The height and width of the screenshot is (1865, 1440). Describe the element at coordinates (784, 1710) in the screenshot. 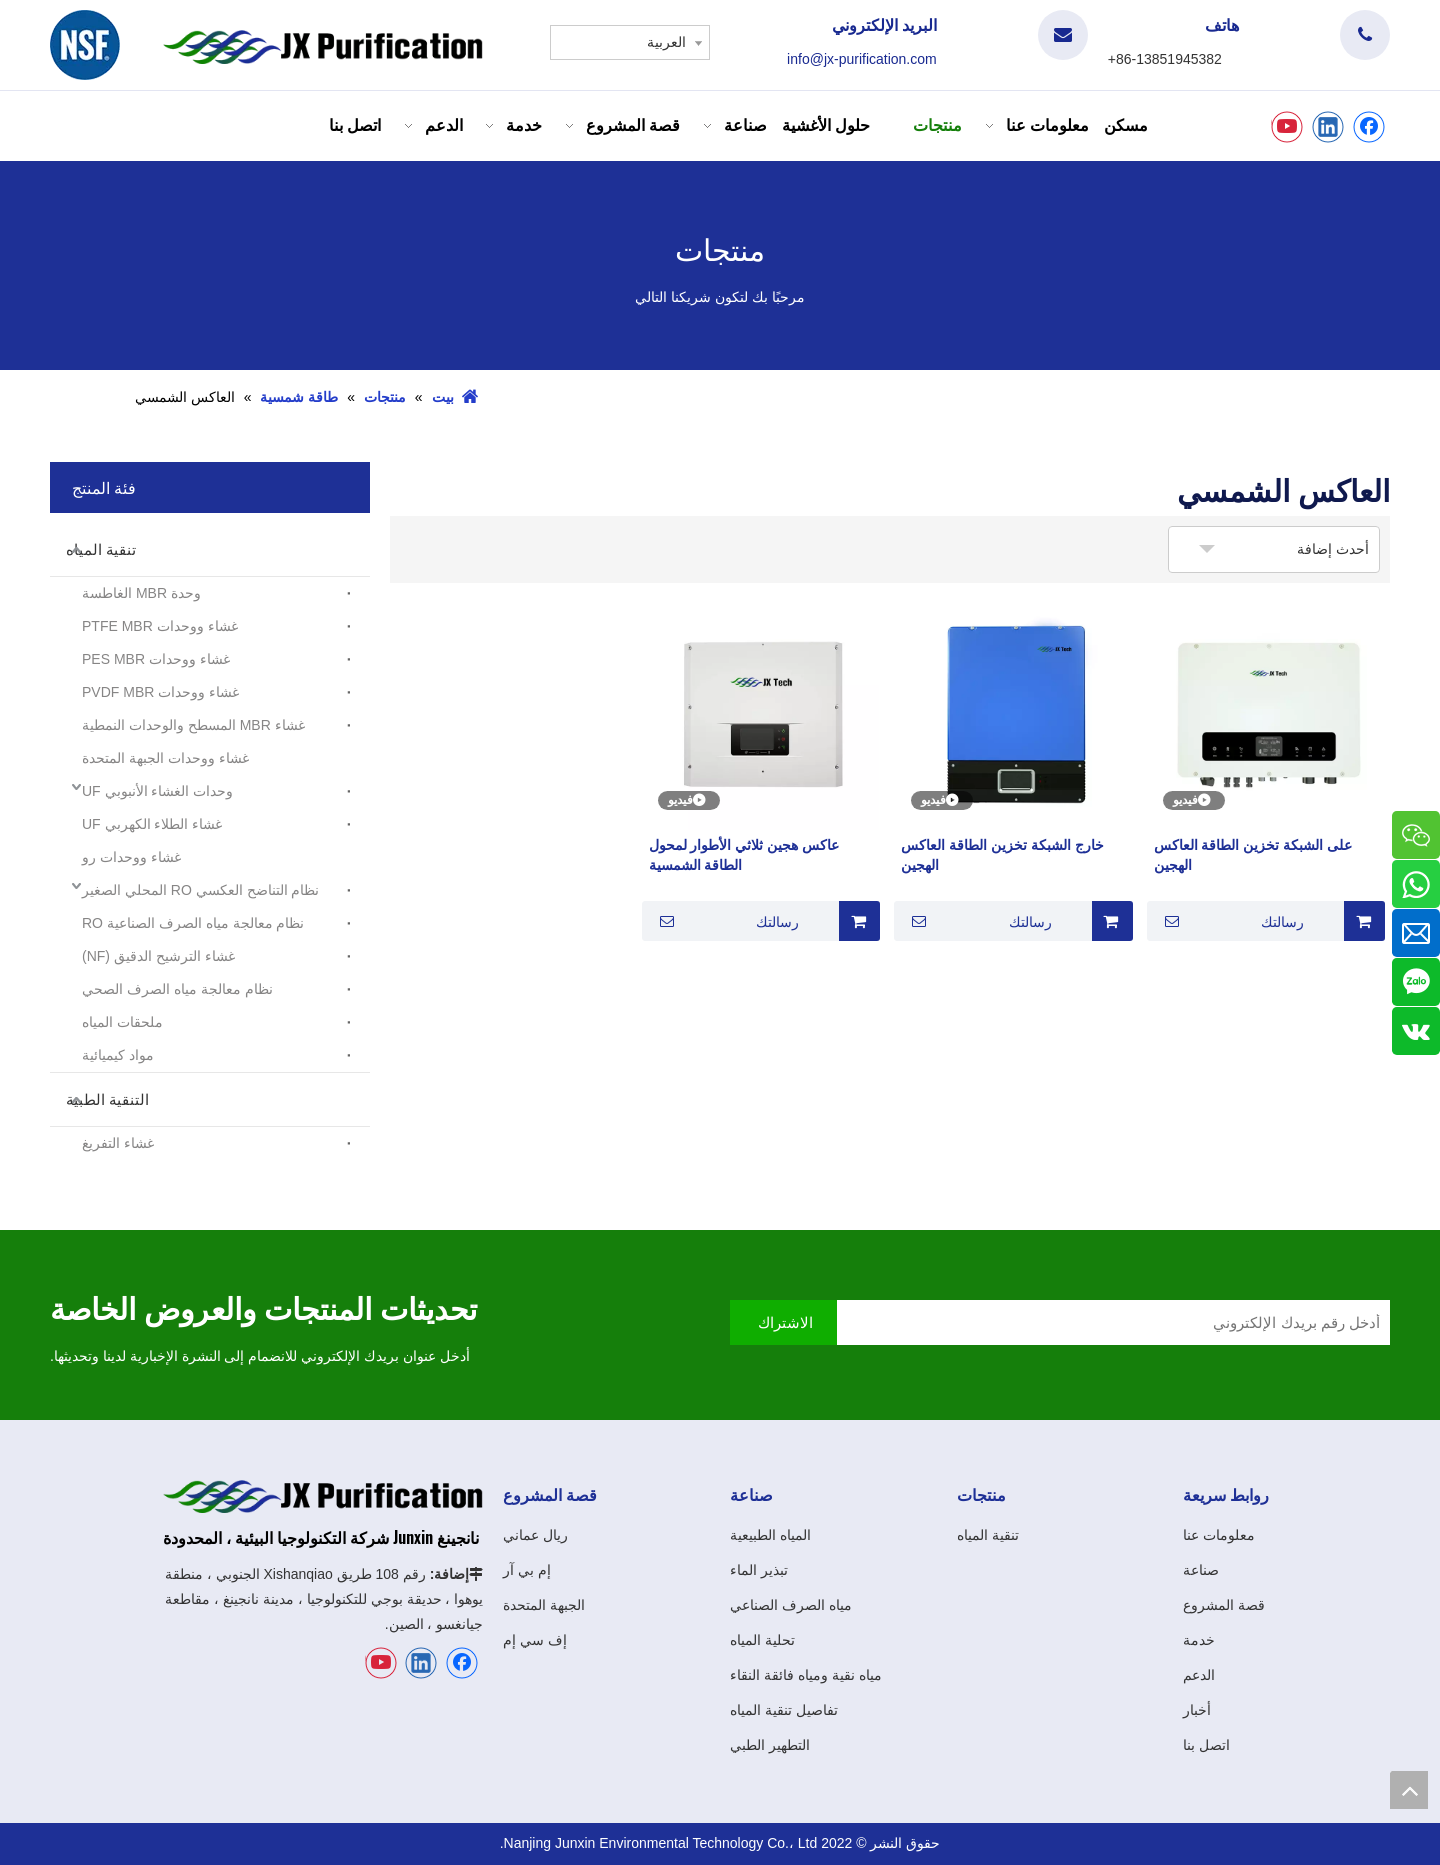

I see `تفاصيل تنقية المياه` at that location.